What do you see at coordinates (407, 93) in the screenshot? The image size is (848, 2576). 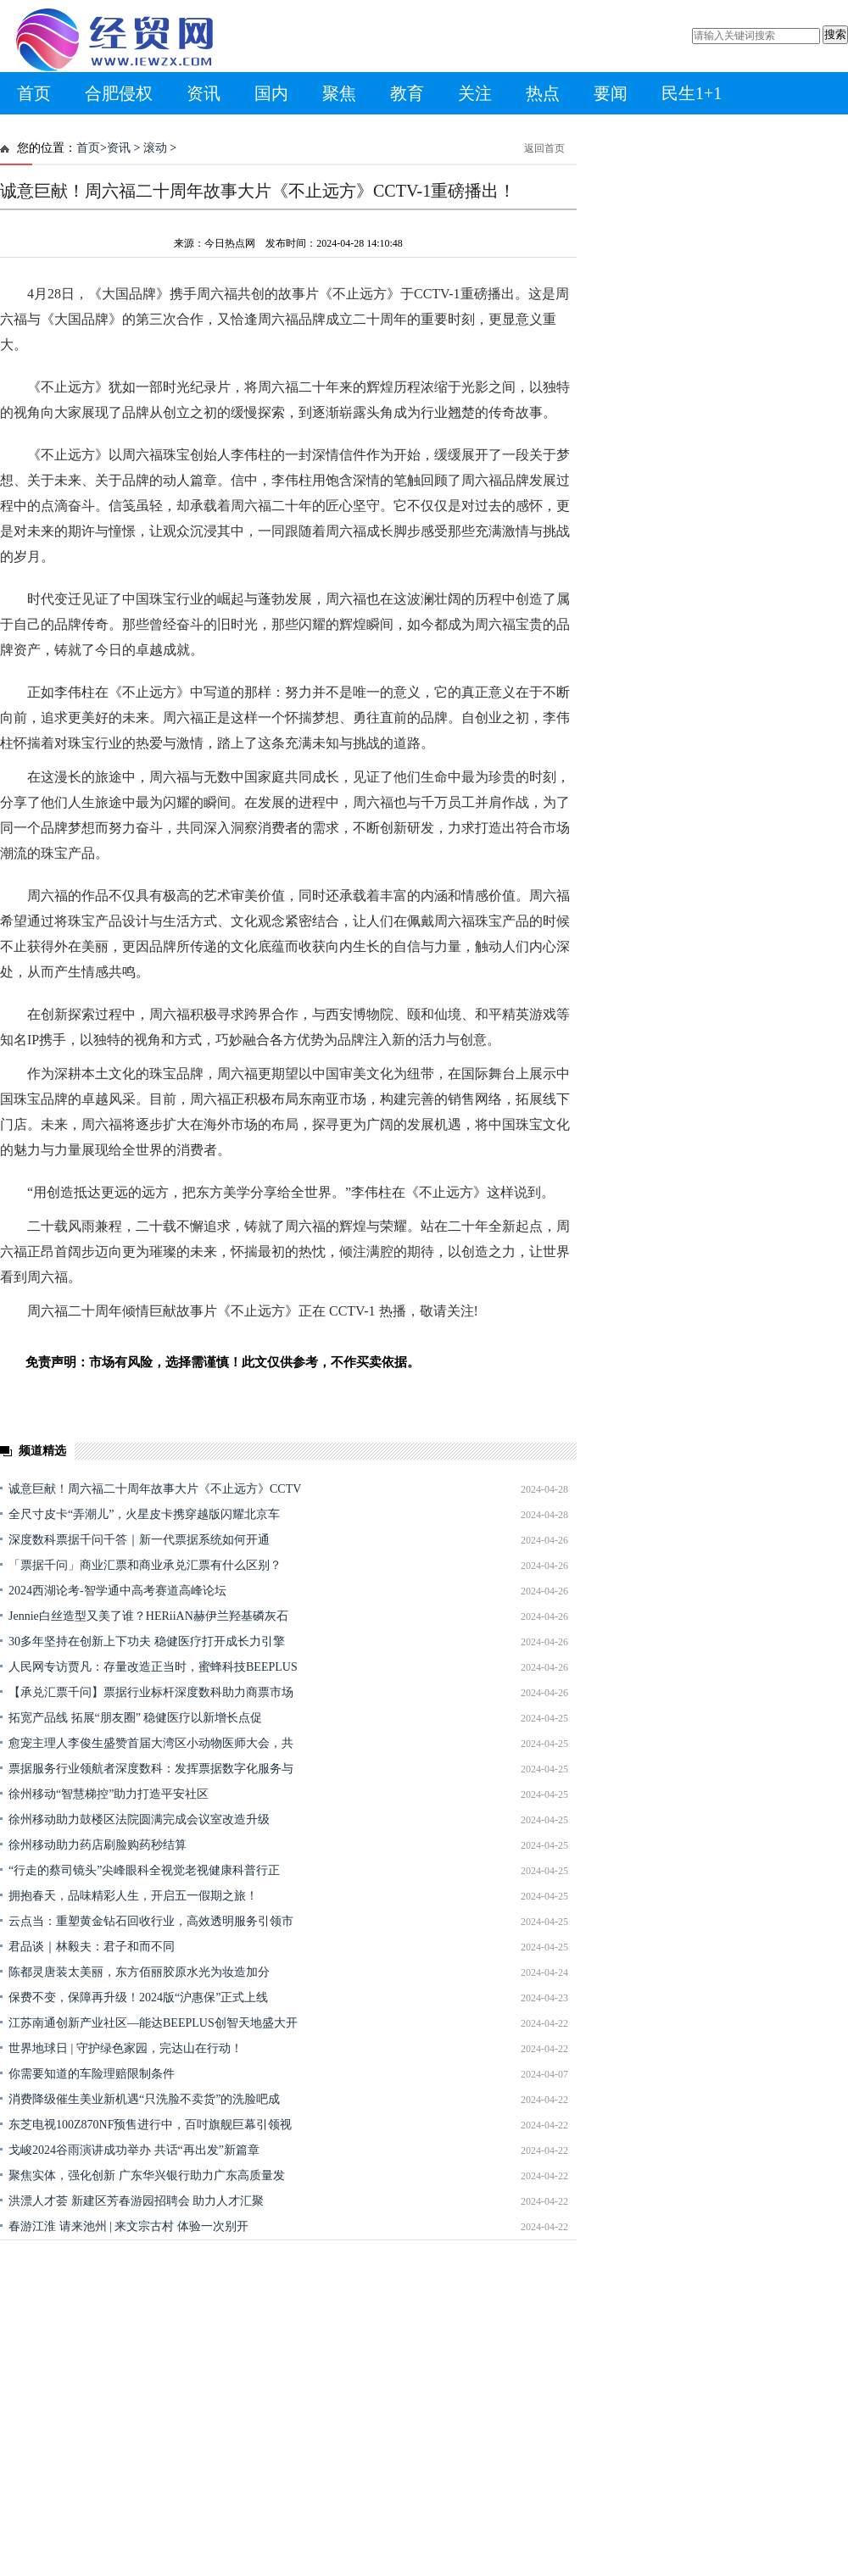 I see `教育` at bounding box center [407, 93].